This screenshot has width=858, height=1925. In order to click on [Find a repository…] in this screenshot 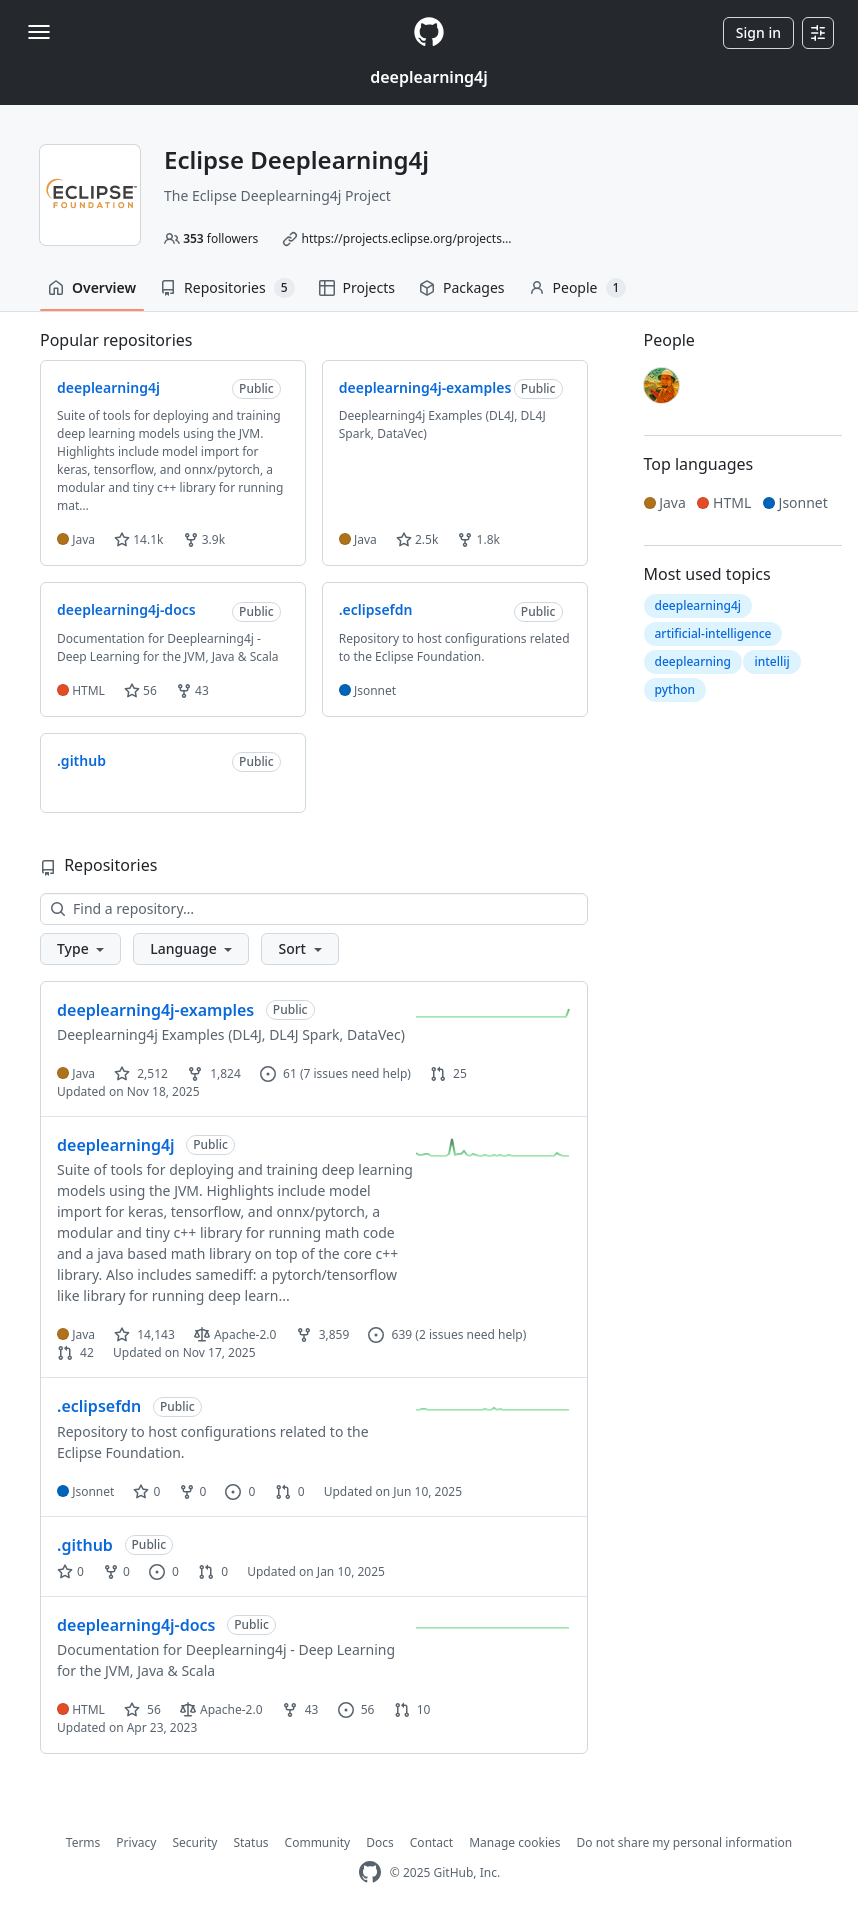, I will do `click(314, 909)`.